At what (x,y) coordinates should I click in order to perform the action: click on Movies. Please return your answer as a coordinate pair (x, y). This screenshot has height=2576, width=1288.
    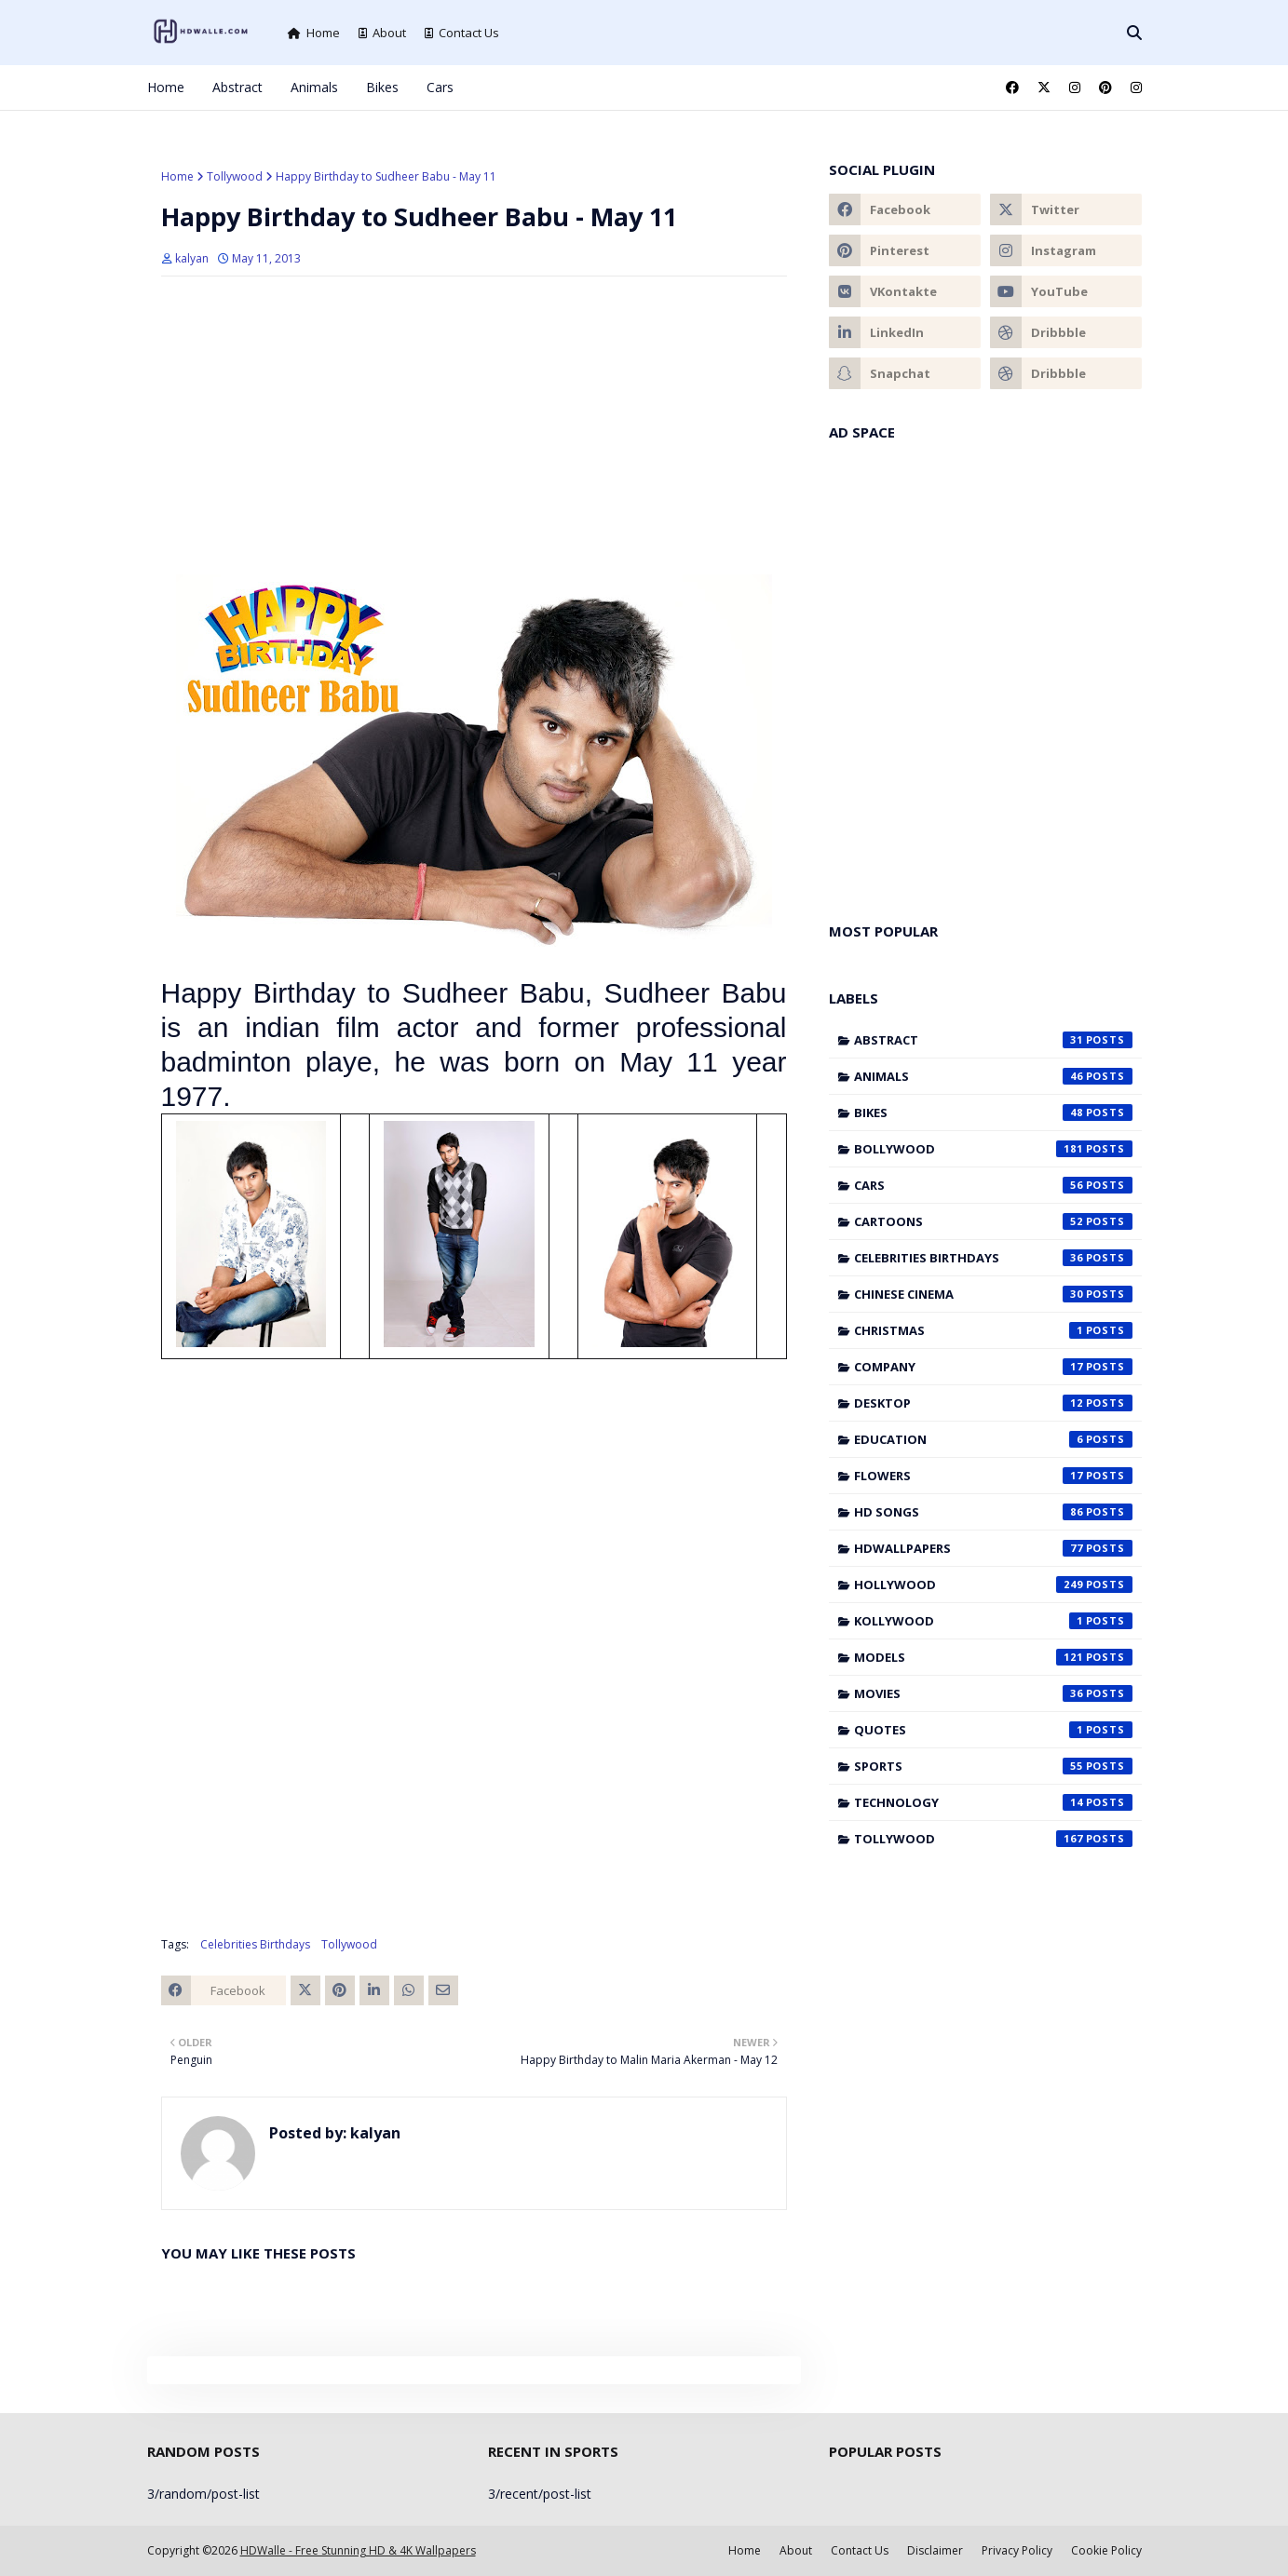
    Looking at the image, I should click on (993, 1693).